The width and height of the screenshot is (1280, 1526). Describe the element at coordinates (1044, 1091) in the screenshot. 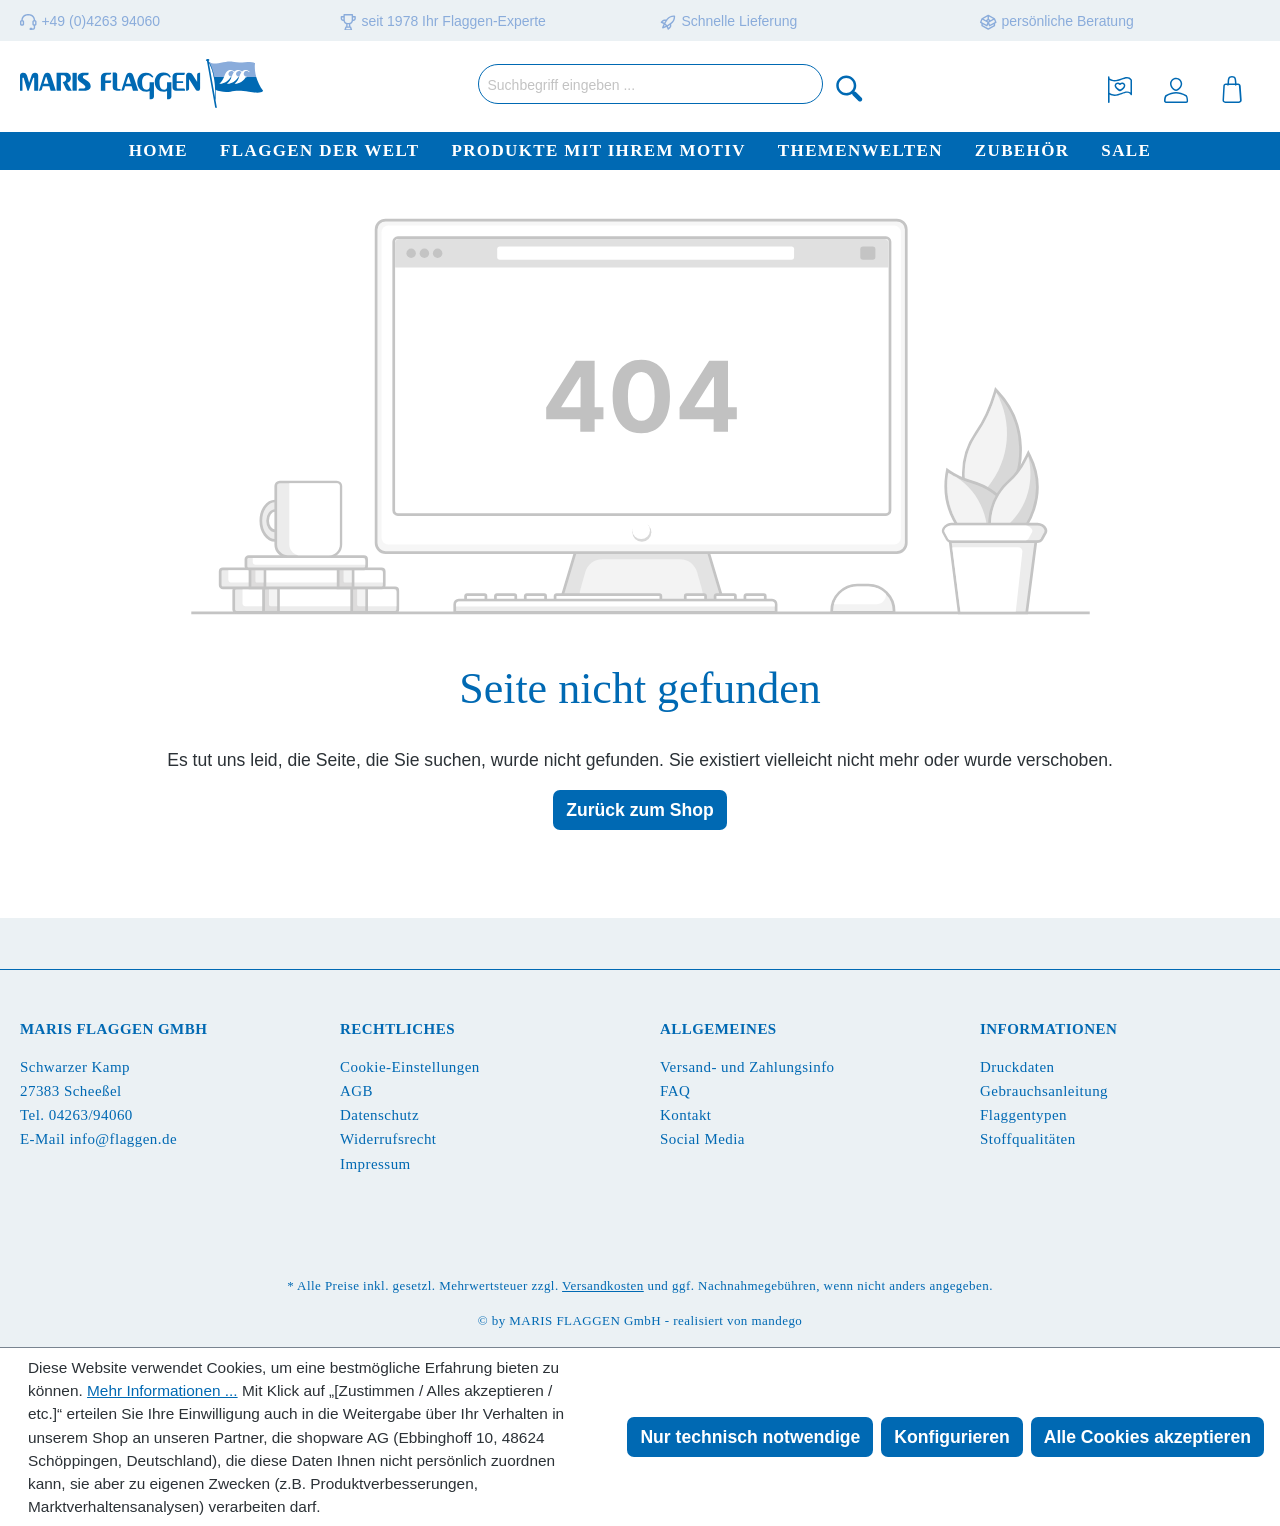

I see `Gebrauchsanleitung` at that location.